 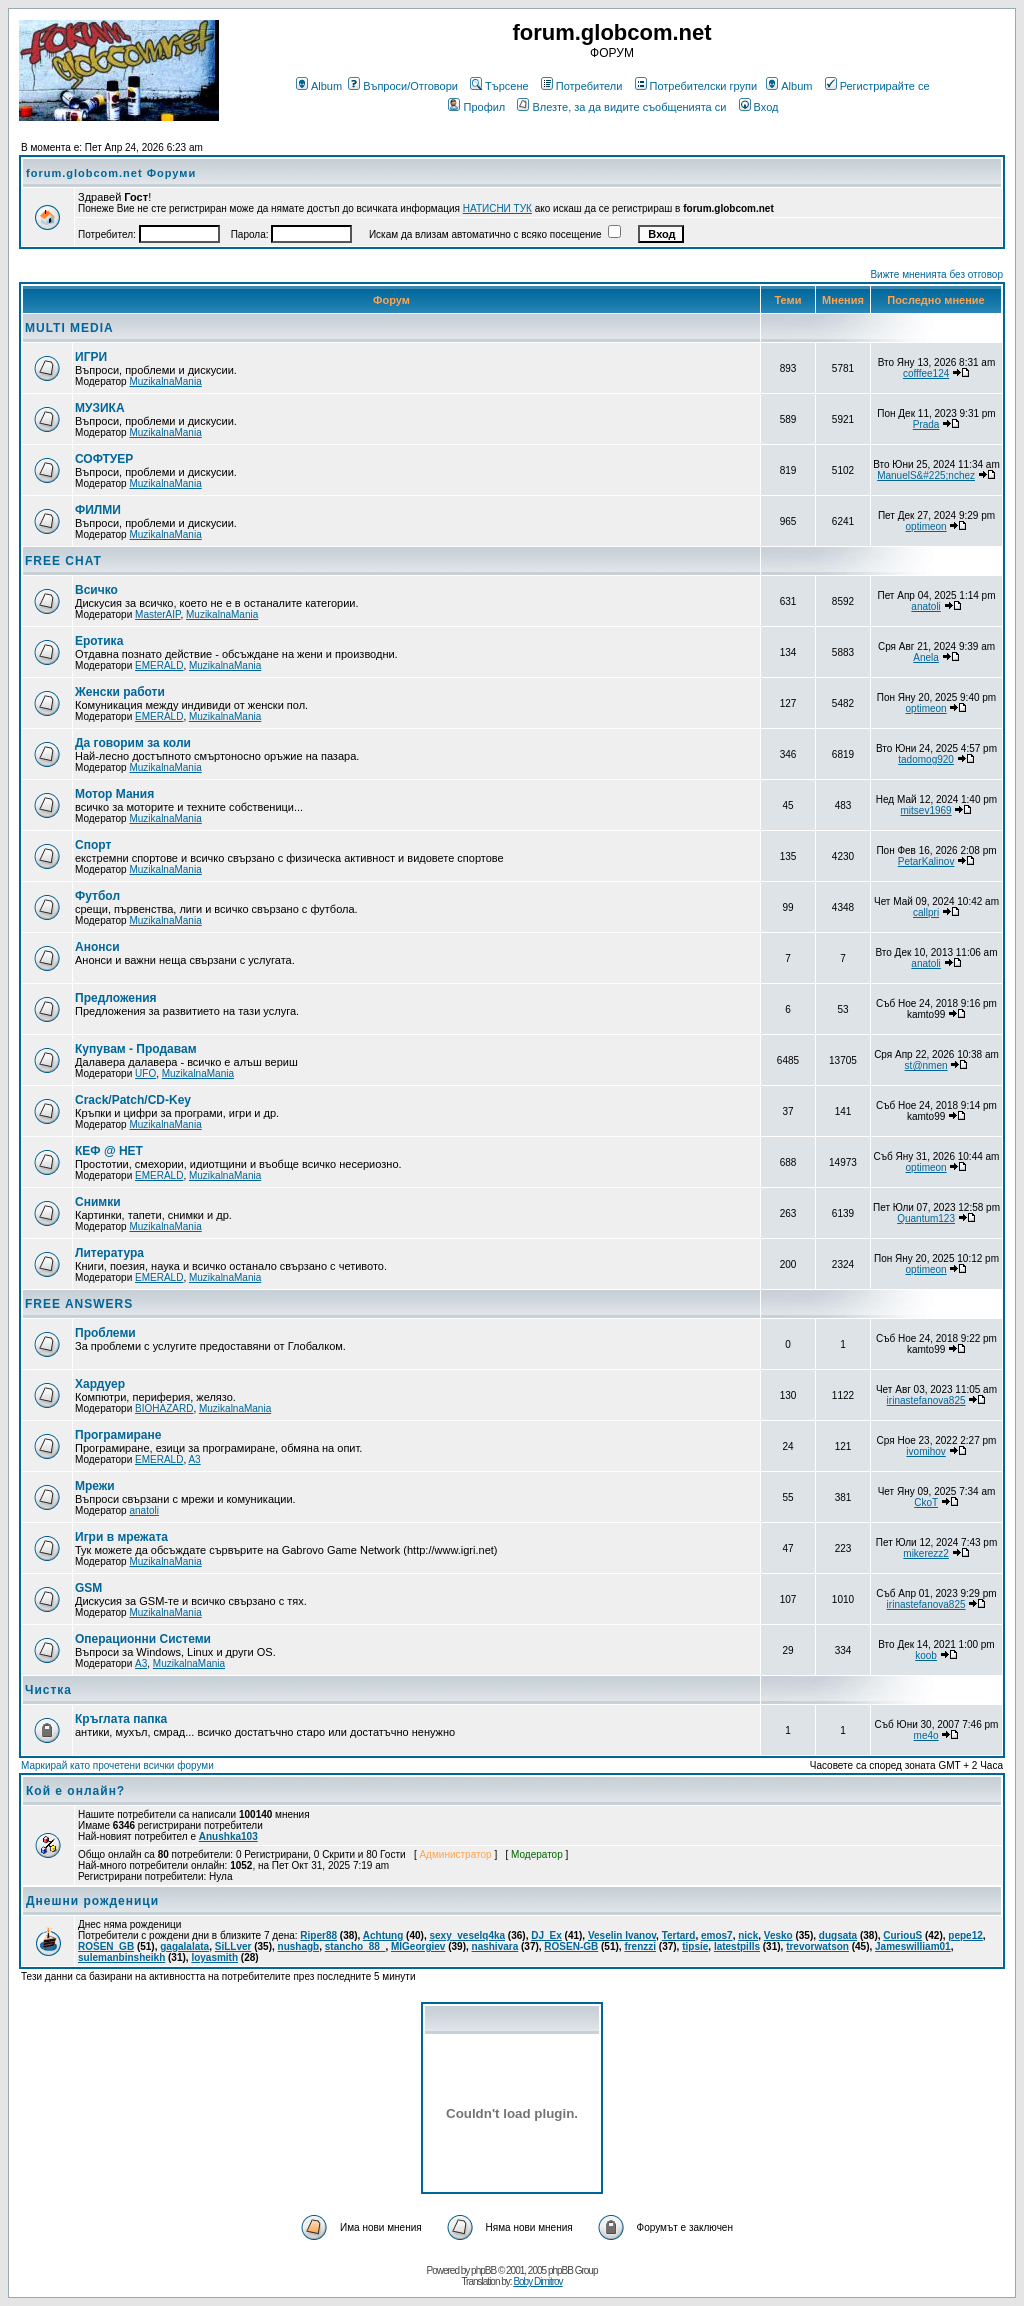 What do you see at coordinates (759, 107) in the screenshot?
I see `Вход` at bounding box center [759, 107].